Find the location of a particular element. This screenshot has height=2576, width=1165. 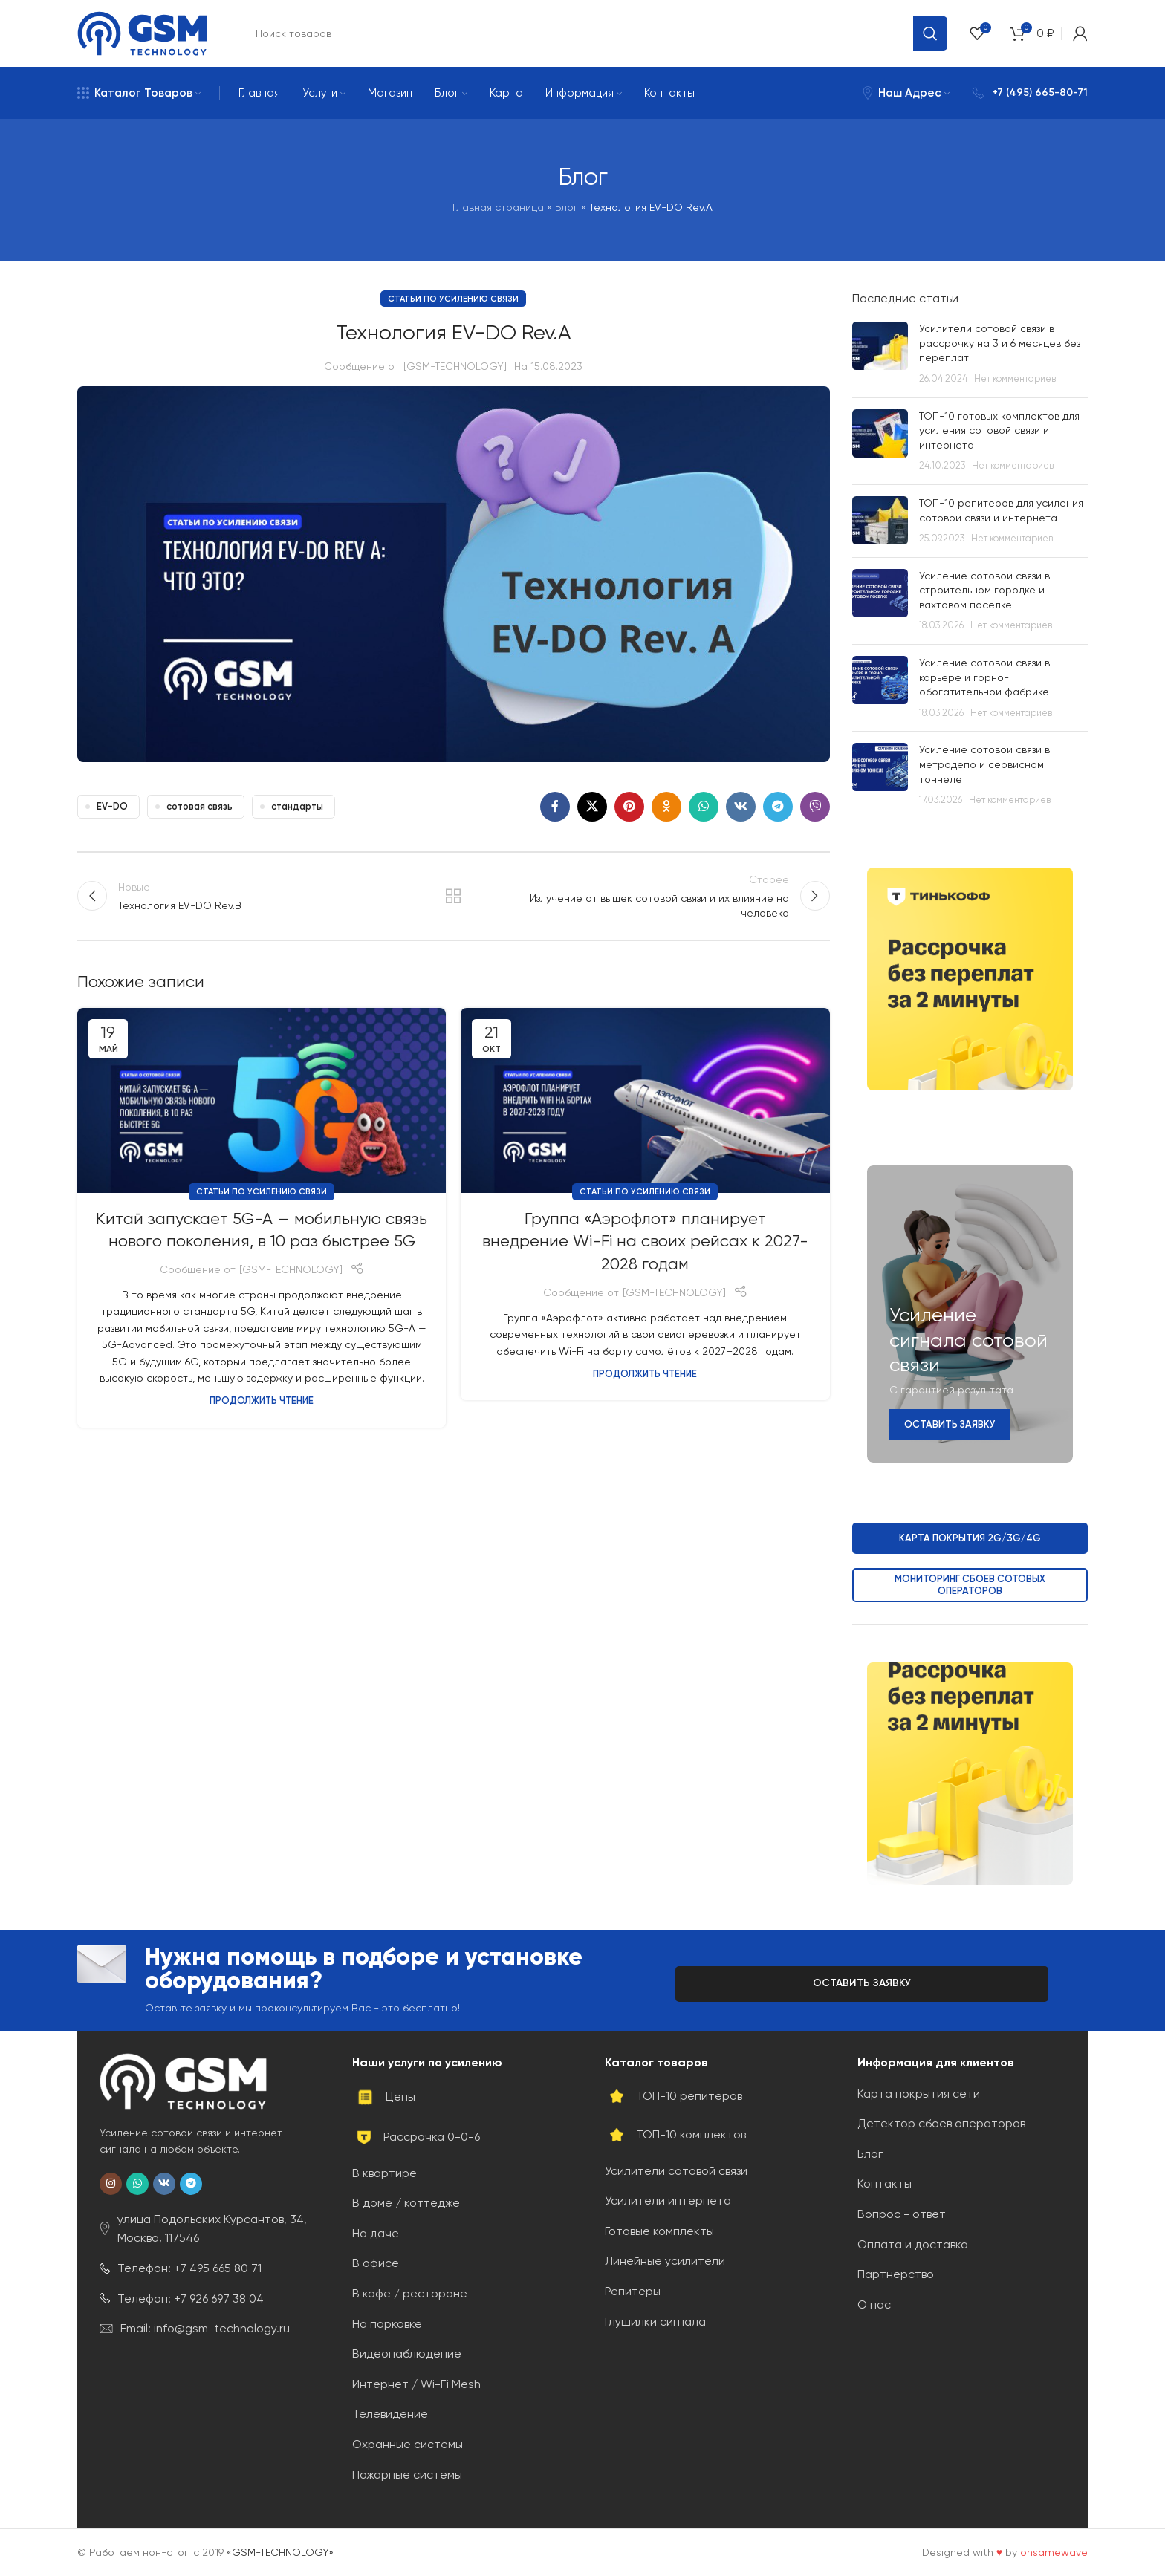

[X social link] is located at coordinates (592, 807).